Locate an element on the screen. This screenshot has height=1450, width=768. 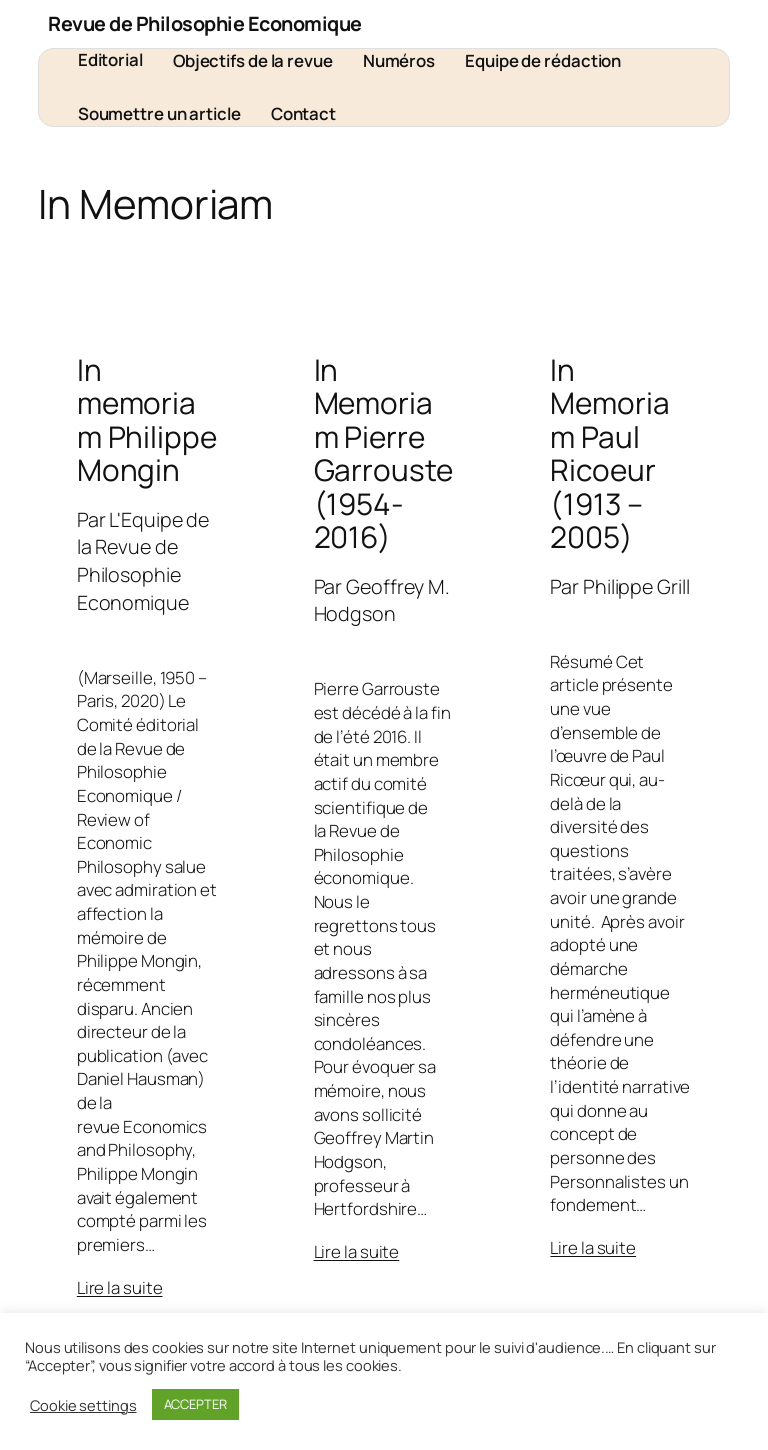
Lire la suite is located at coordinates (120, 1287).